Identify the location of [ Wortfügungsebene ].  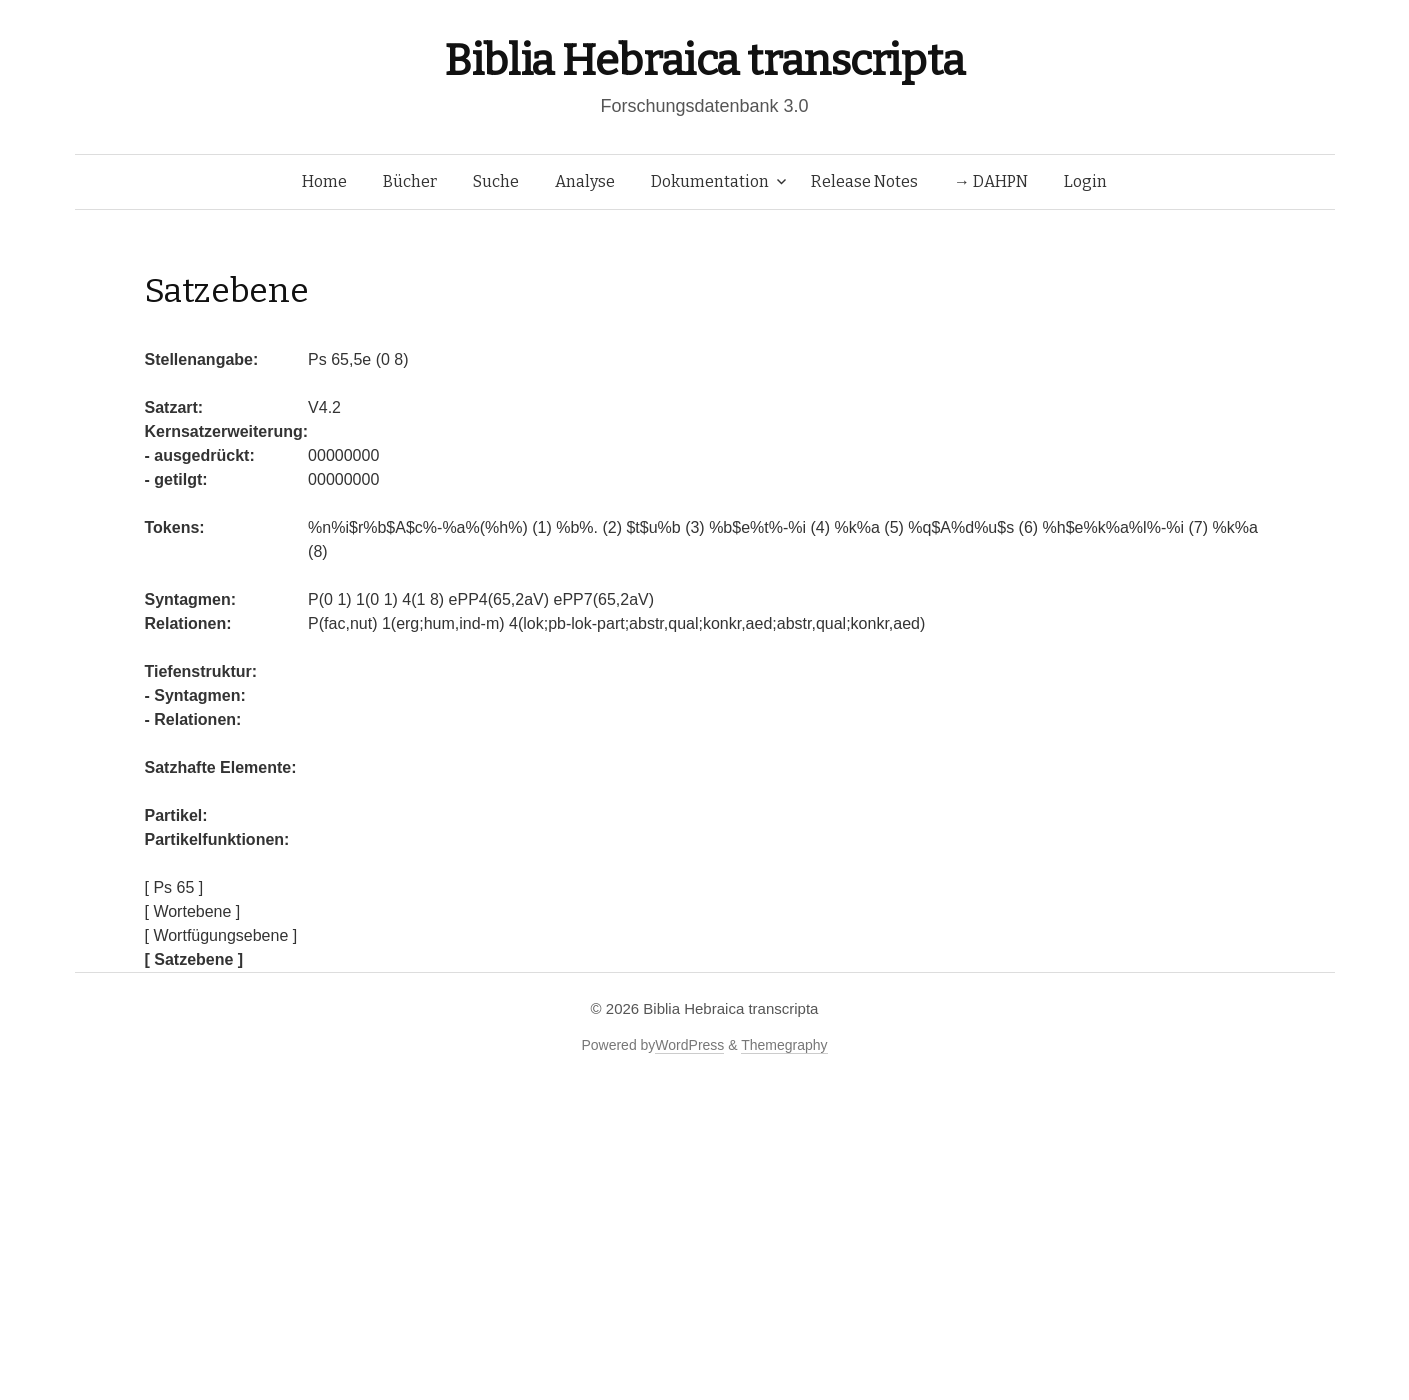
(221, 935).